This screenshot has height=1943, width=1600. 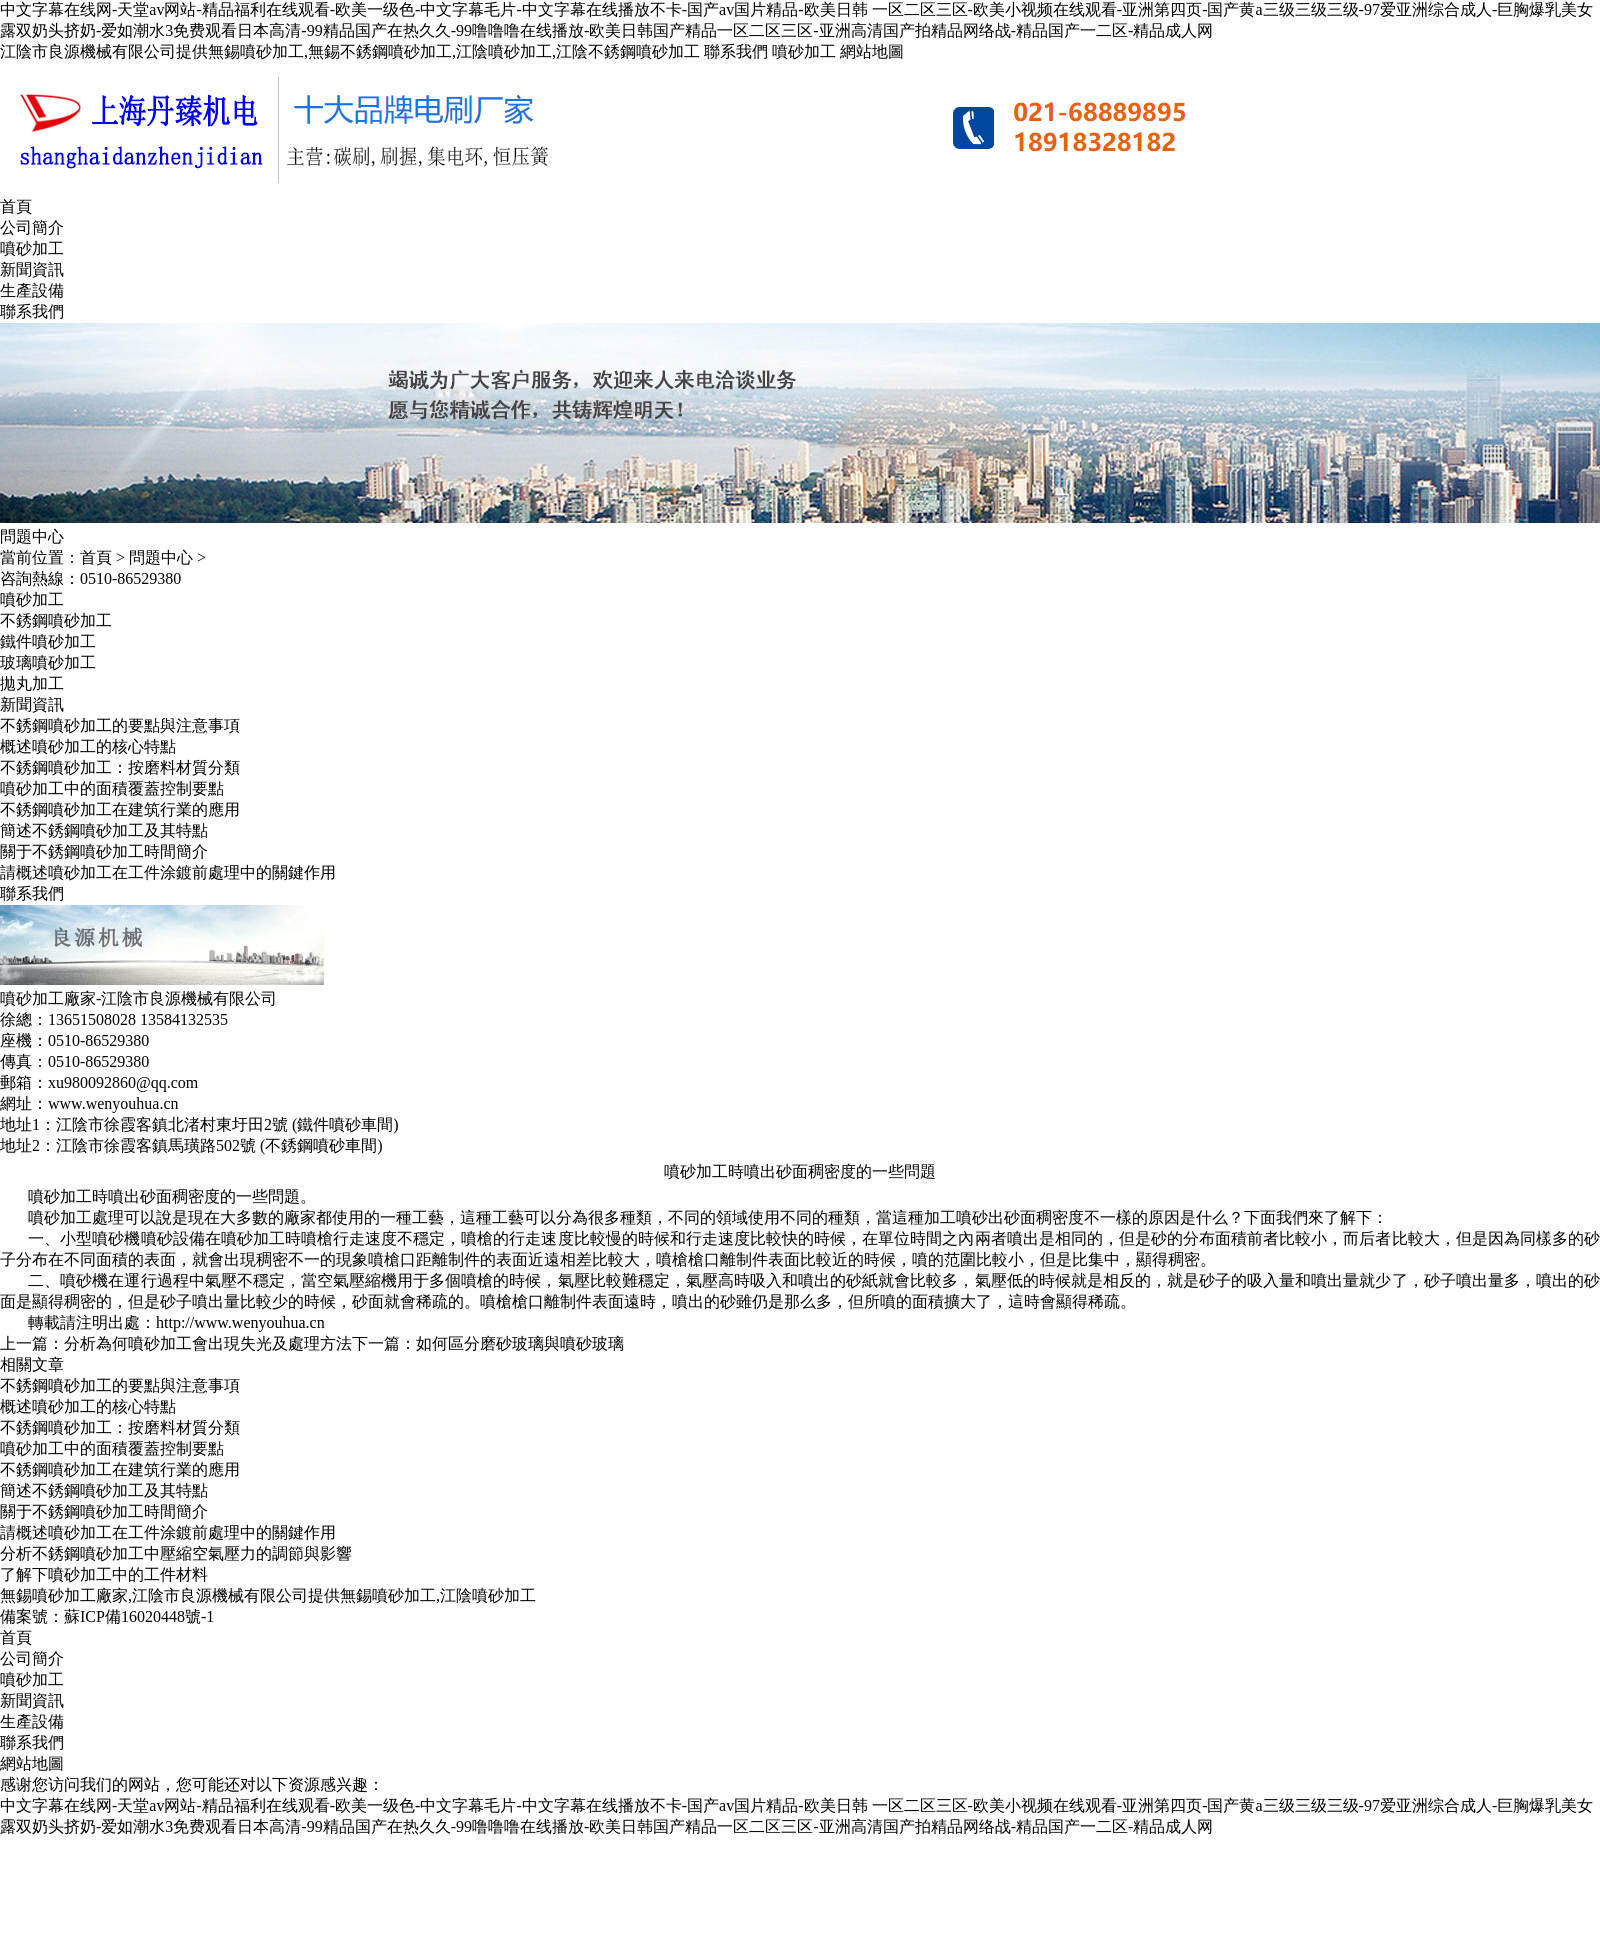 What do you see at coordinates (120, 725) in the screenshot?
I see `不銹鋼噴砂加工的要點與注意事項` at bounding box center [120, 725].